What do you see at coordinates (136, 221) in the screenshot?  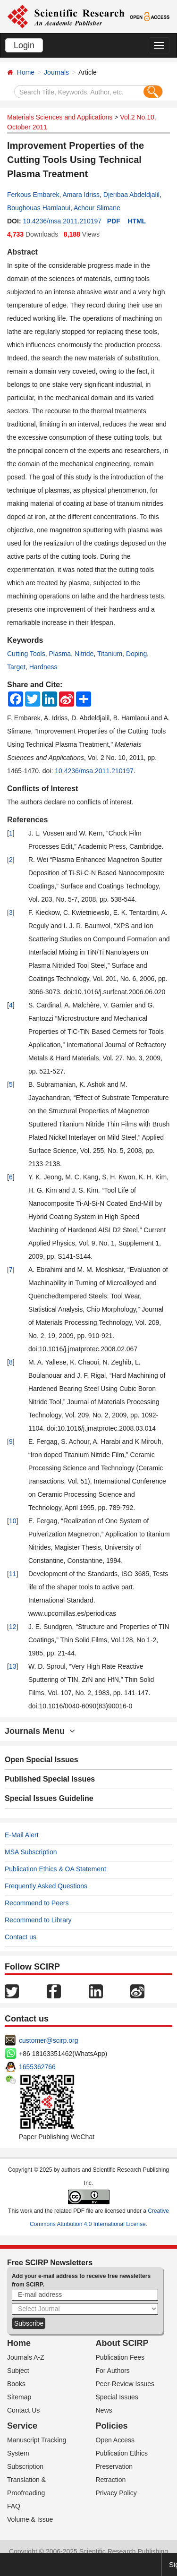 I see `HTML` at bounding box center [136, 221].